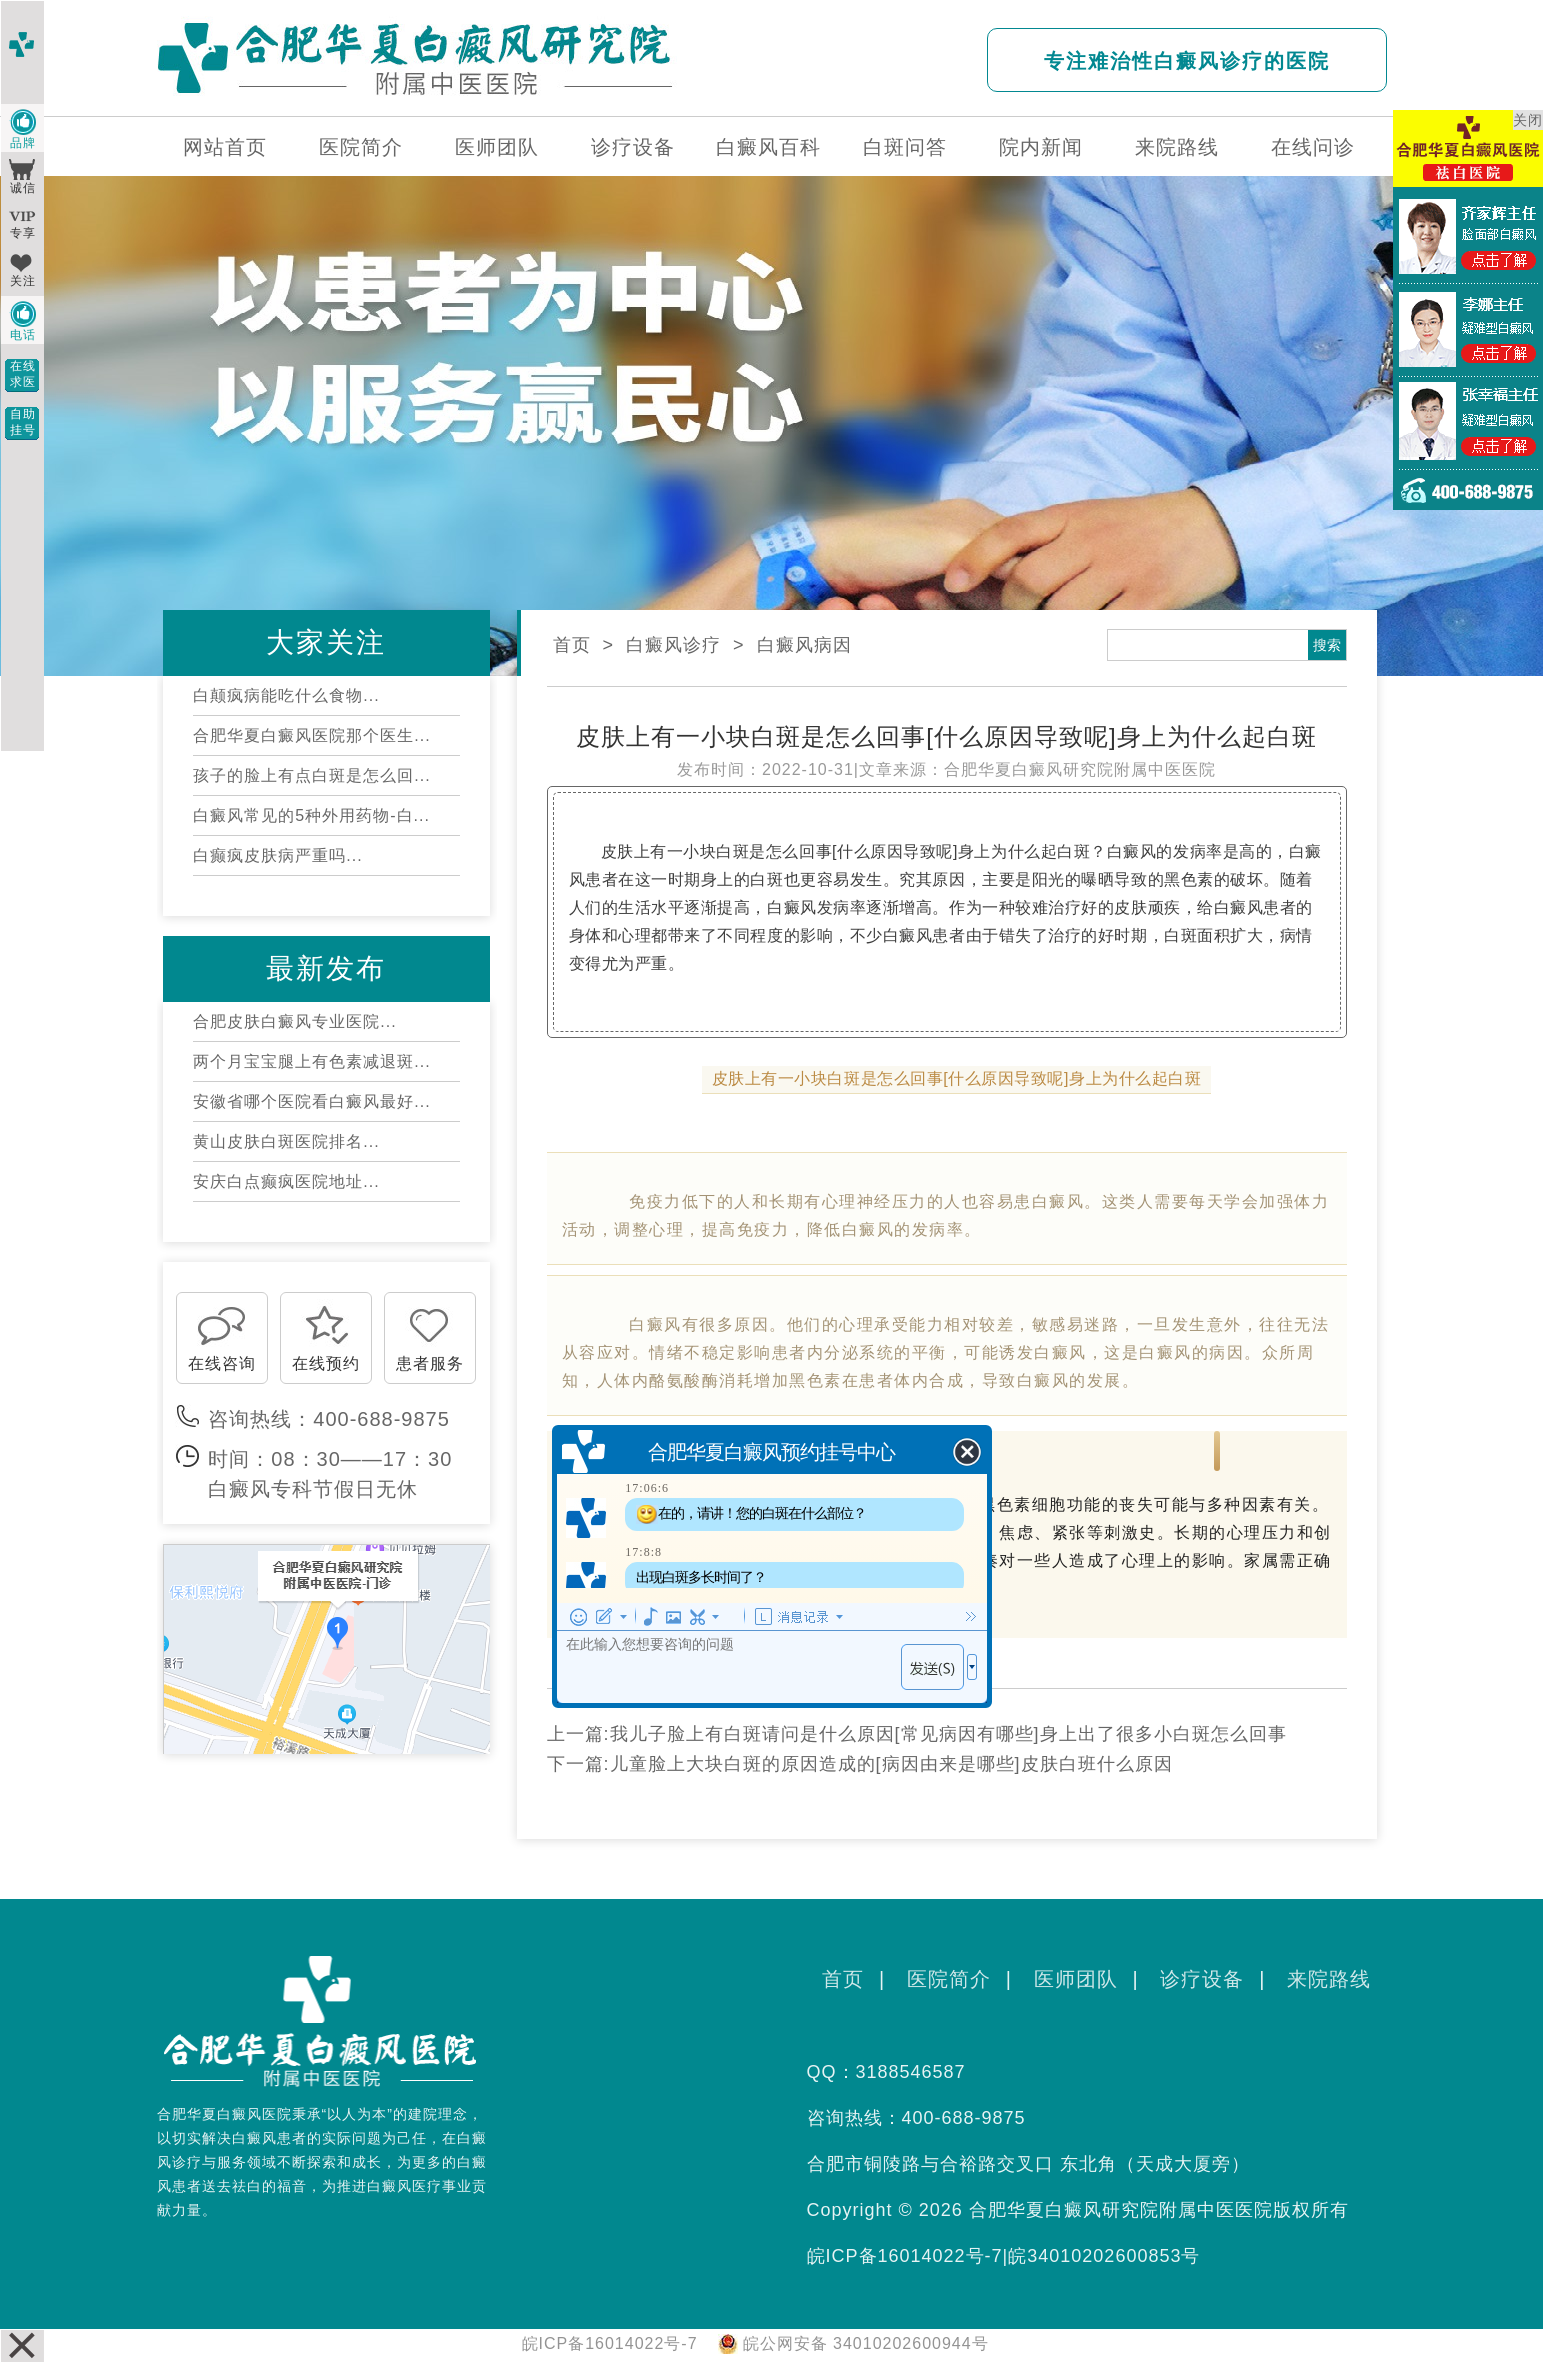 The image size is (1543, 2372). What do you see at coordinates (430, 1363) in the screenshot?
I see `患者服务` at bounding box center [430, 1363].